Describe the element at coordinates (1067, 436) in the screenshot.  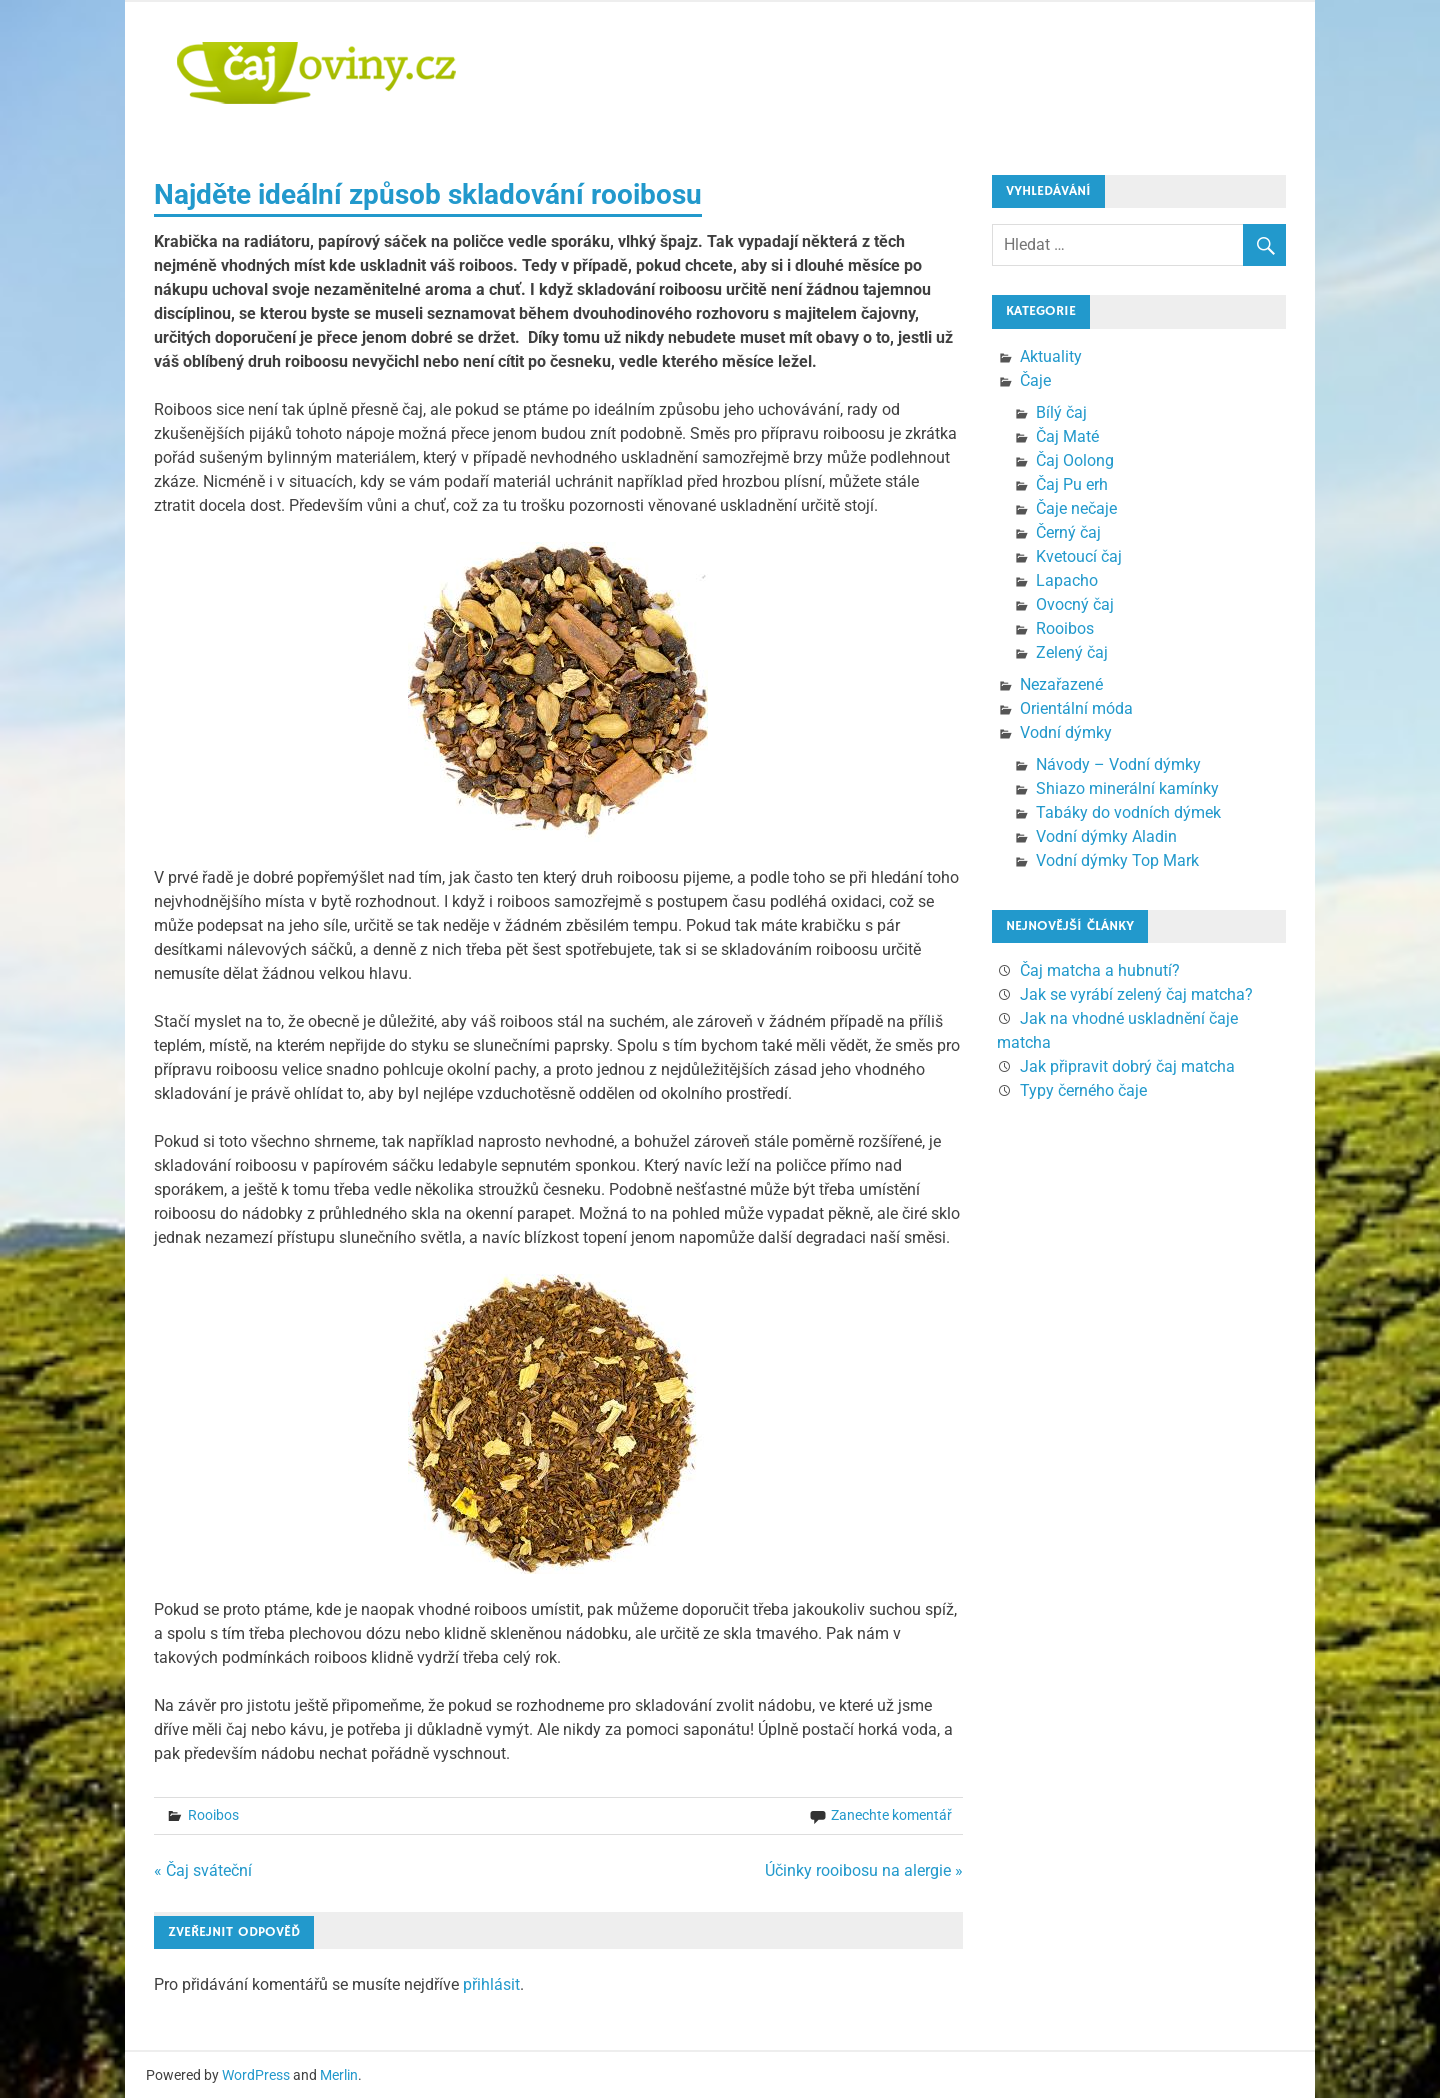
I see `Čaj Maté` at that location.